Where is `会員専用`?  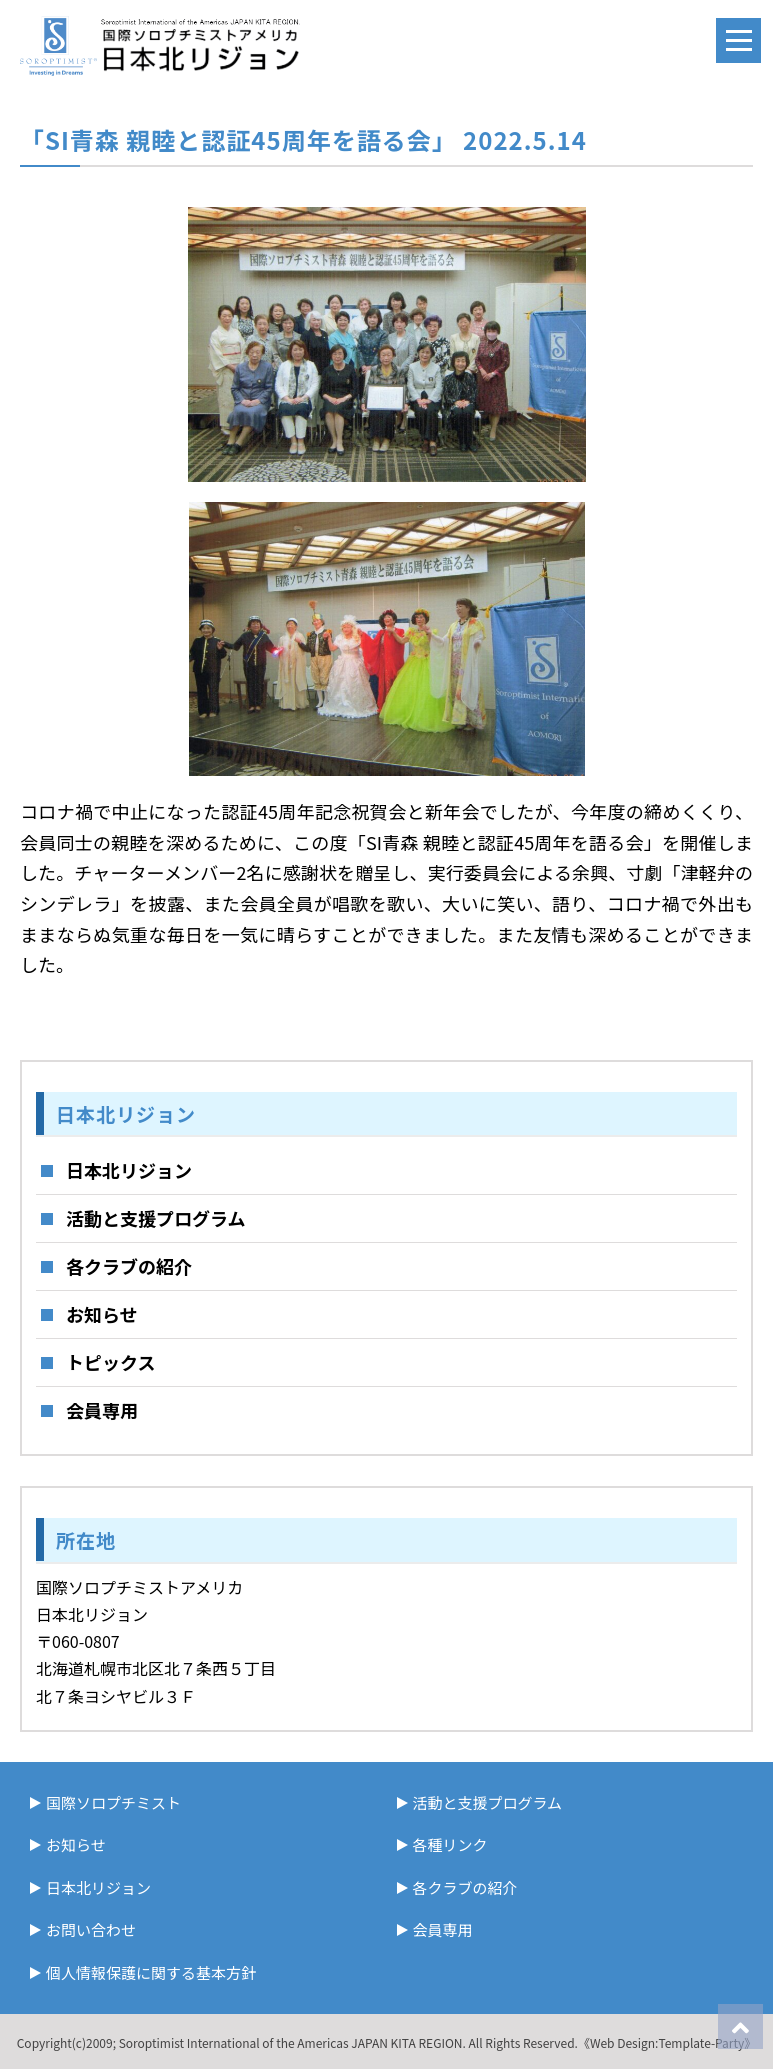
会員専用 is located at coordinates (102, 1410).